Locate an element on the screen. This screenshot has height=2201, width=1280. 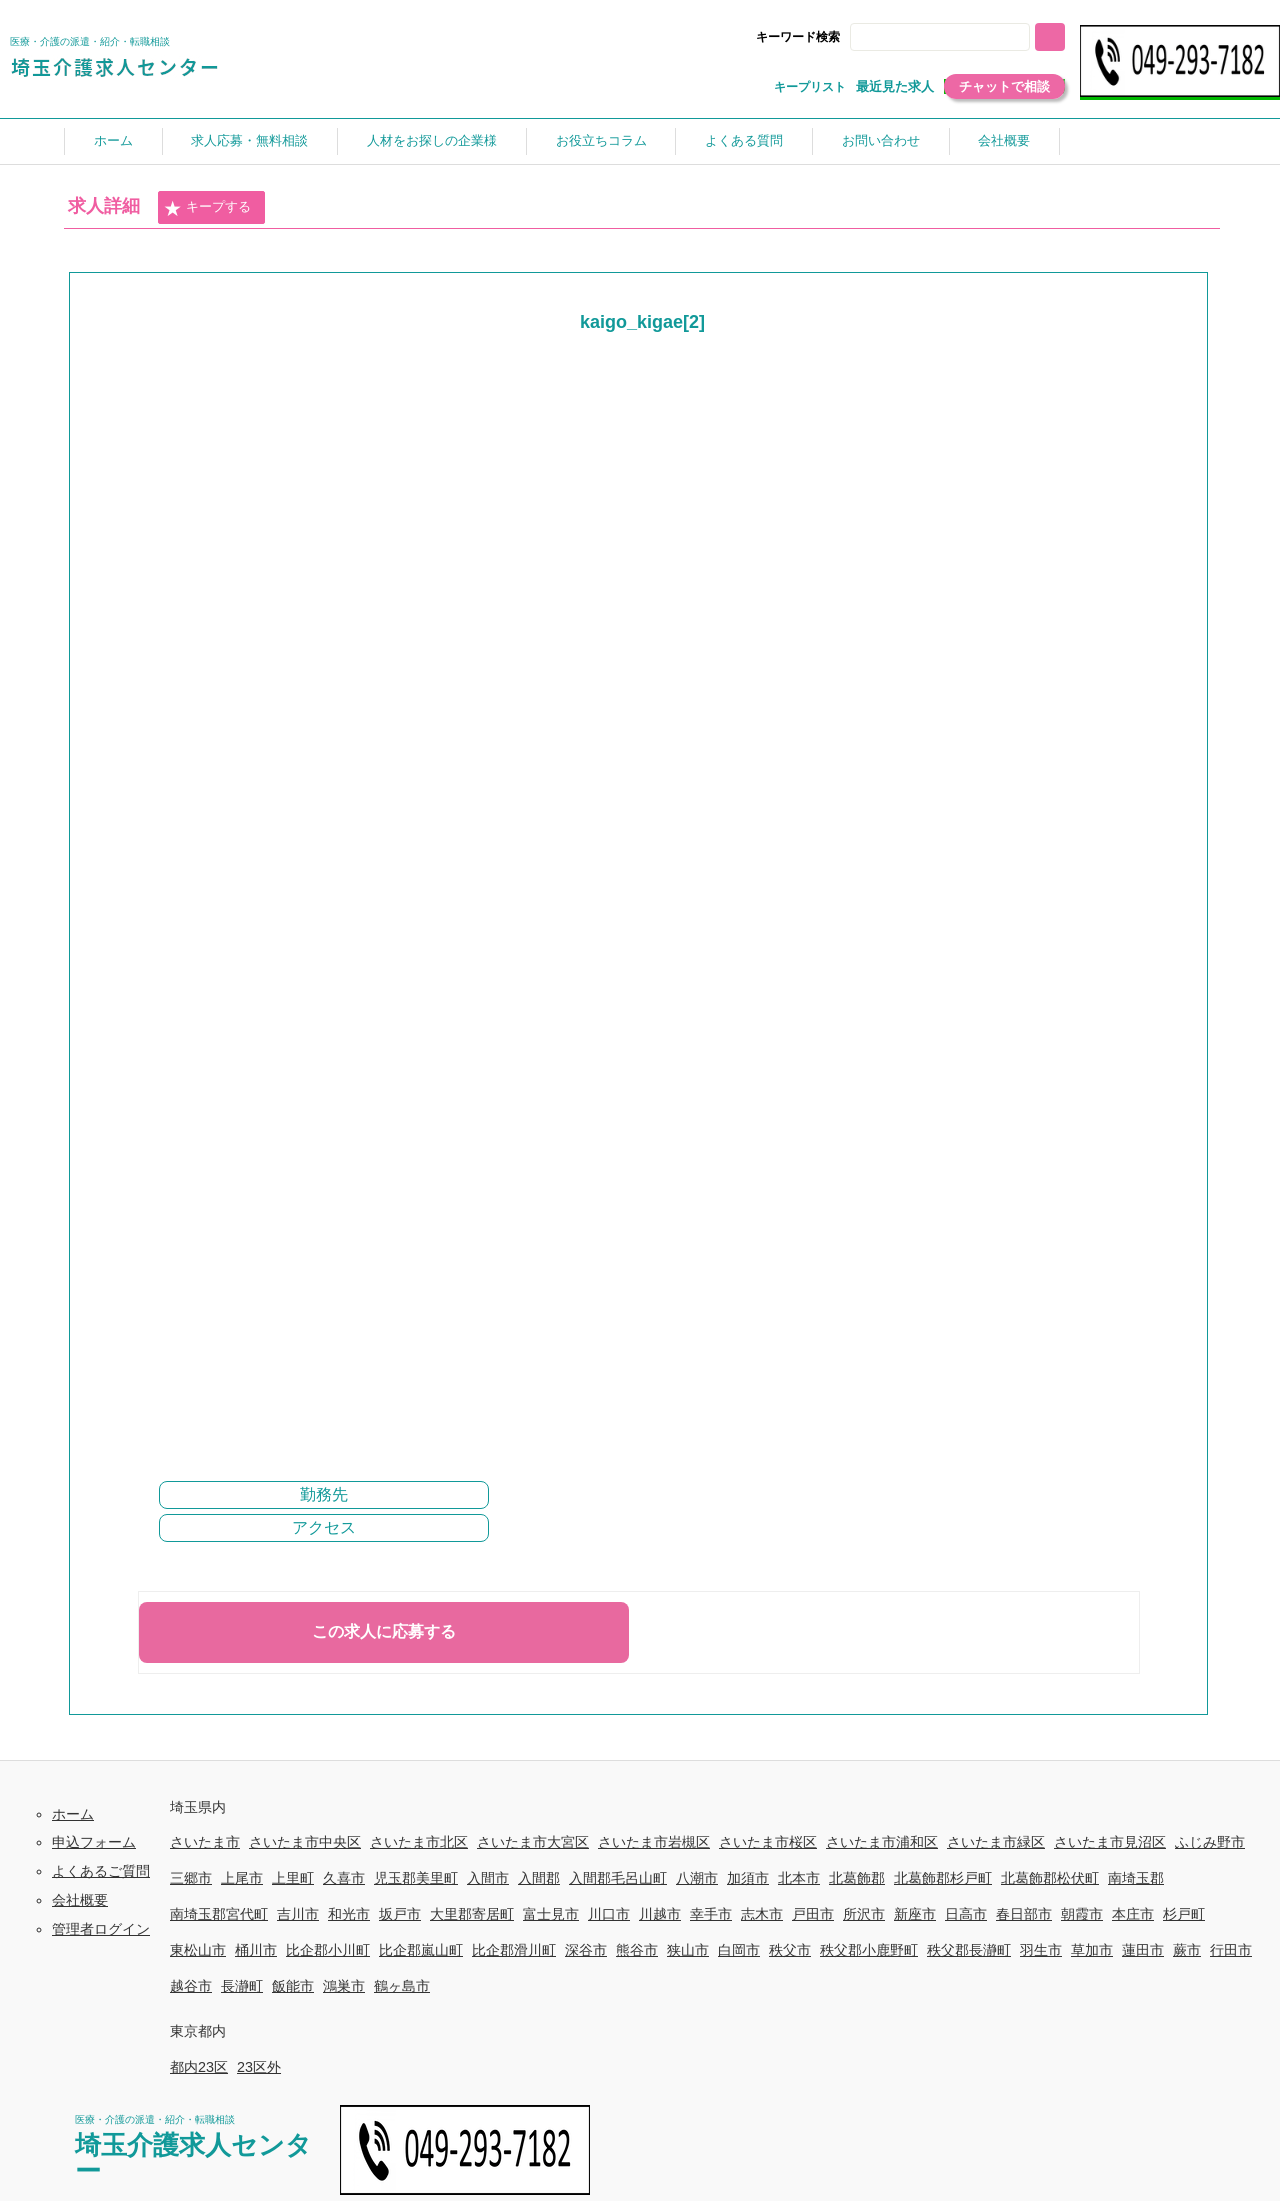
ふじみ野市 is located at coordinates (1210, 1842).